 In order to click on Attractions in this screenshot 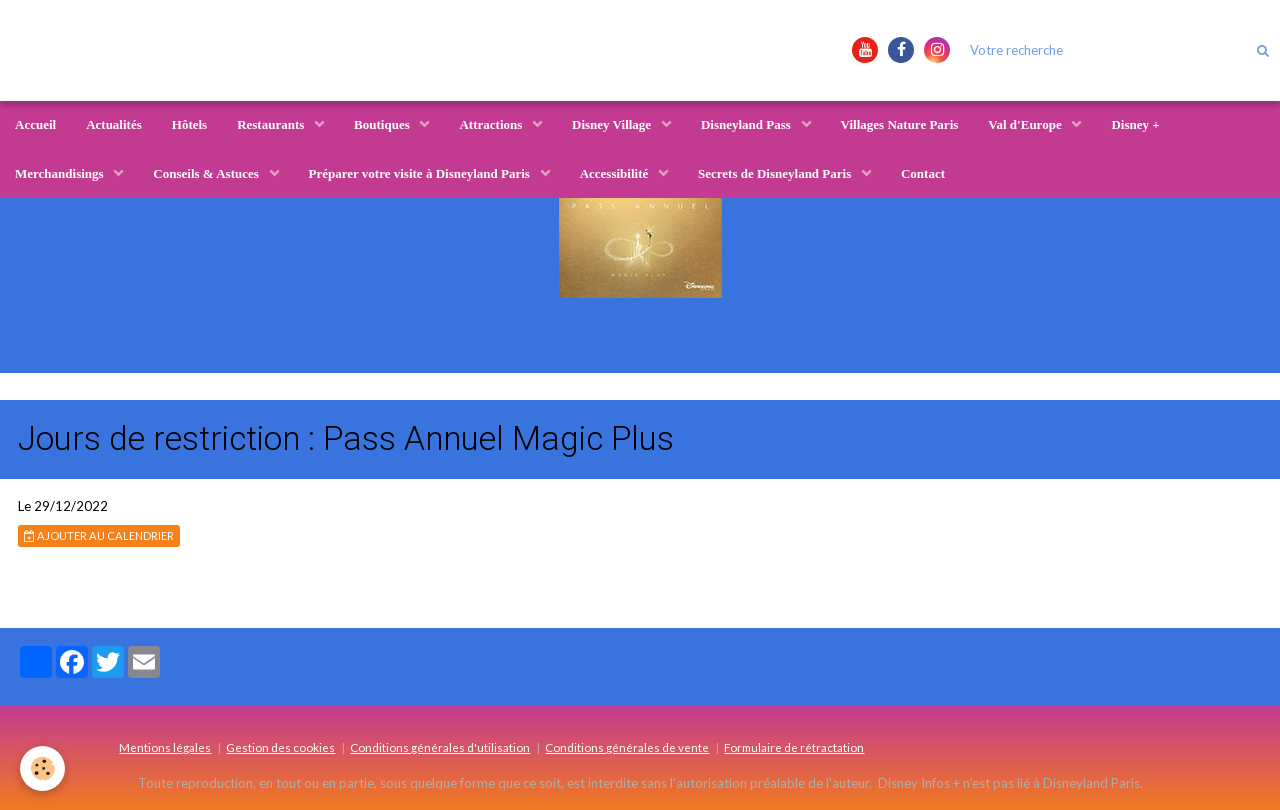, I will do `click(492, 124)`.